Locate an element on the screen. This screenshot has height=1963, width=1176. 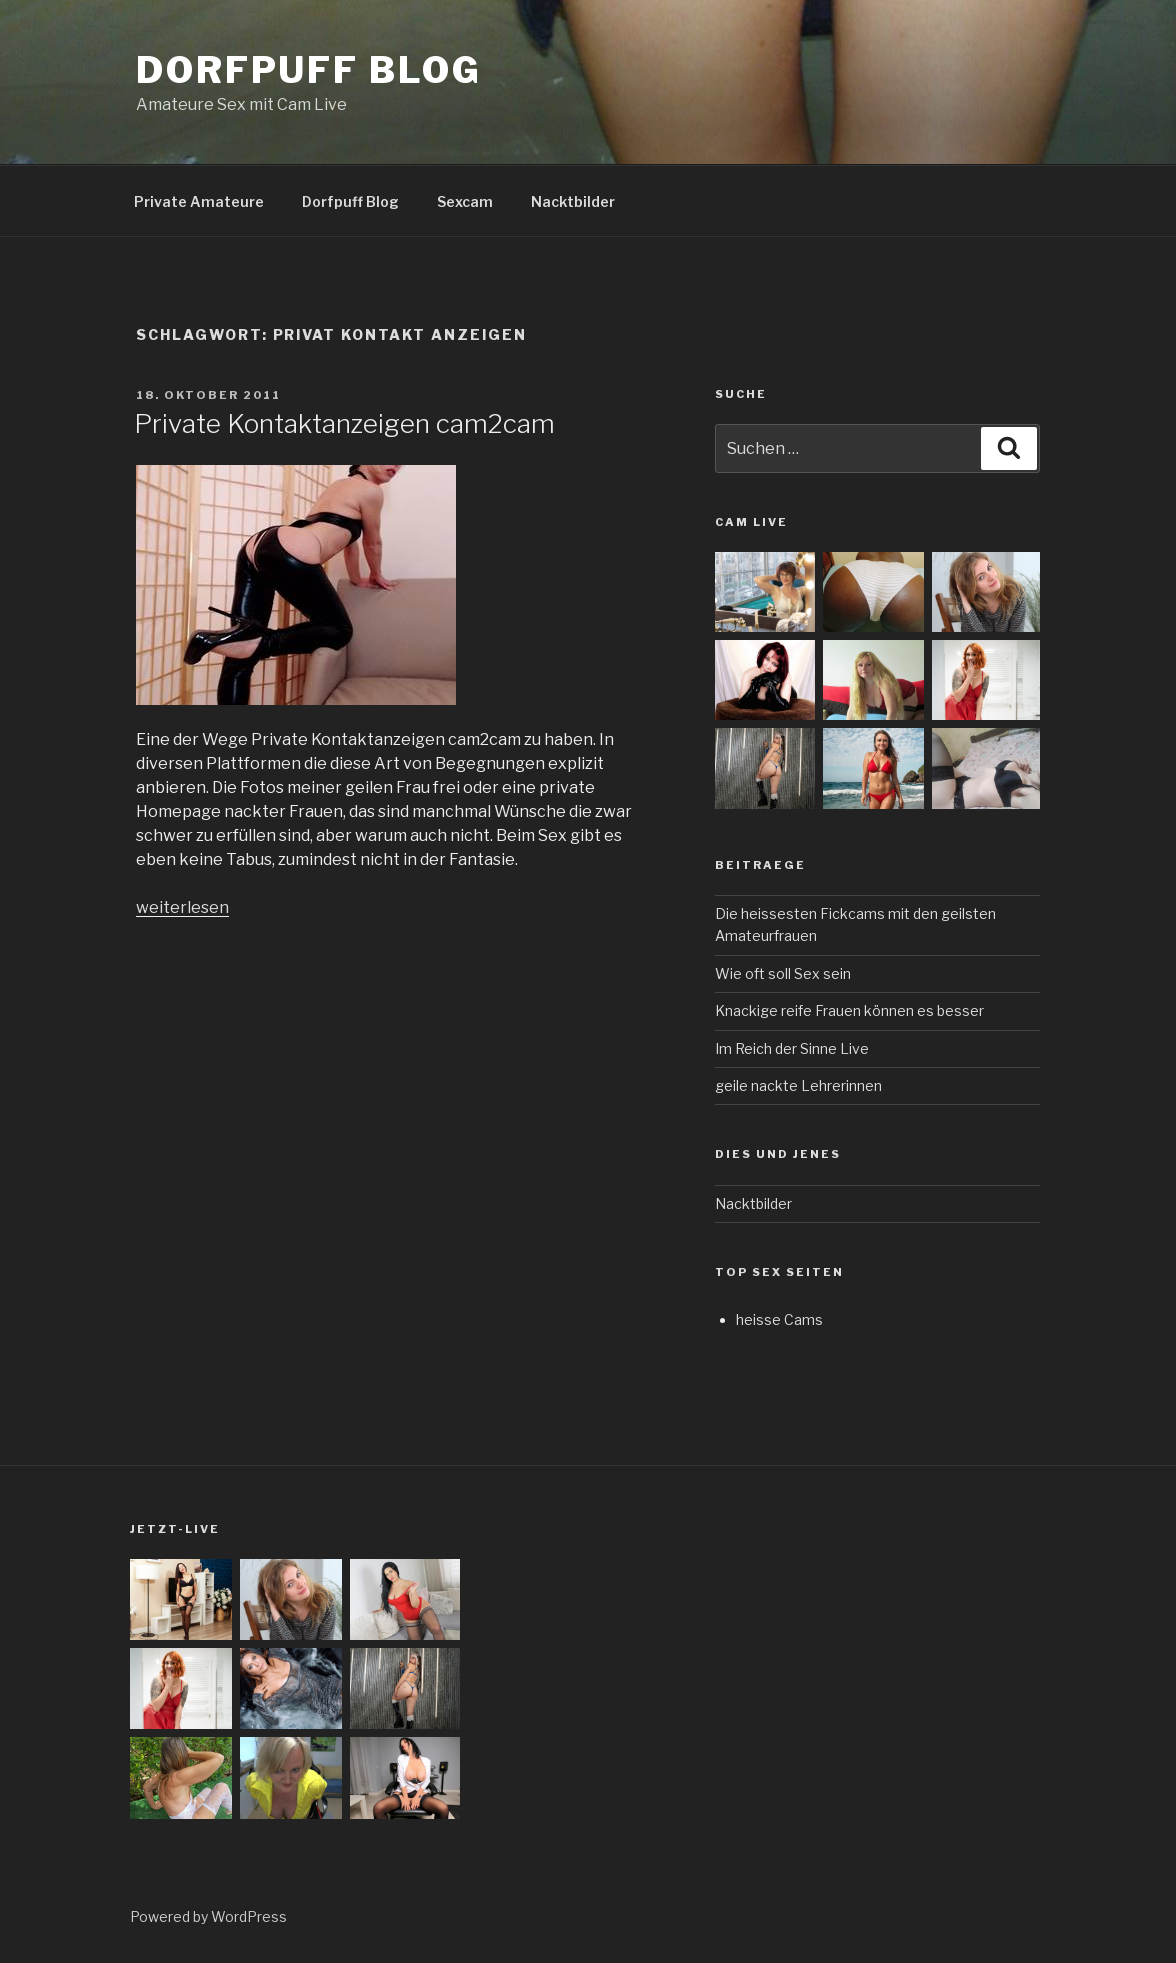
Powered by WordPress is located at coordinates (208, 1916).